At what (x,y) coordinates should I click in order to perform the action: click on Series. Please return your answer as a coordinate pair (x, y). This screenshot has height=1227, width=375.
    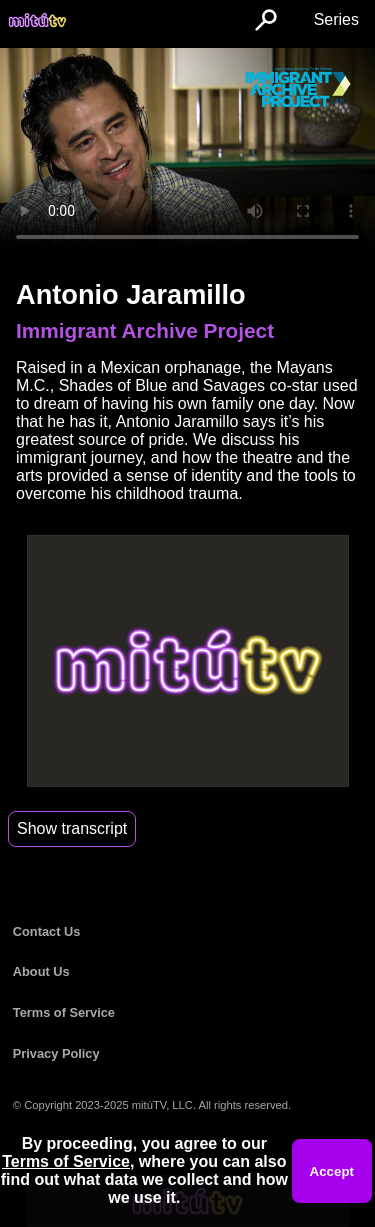
    Looking at the image, I should click on (336, 19).